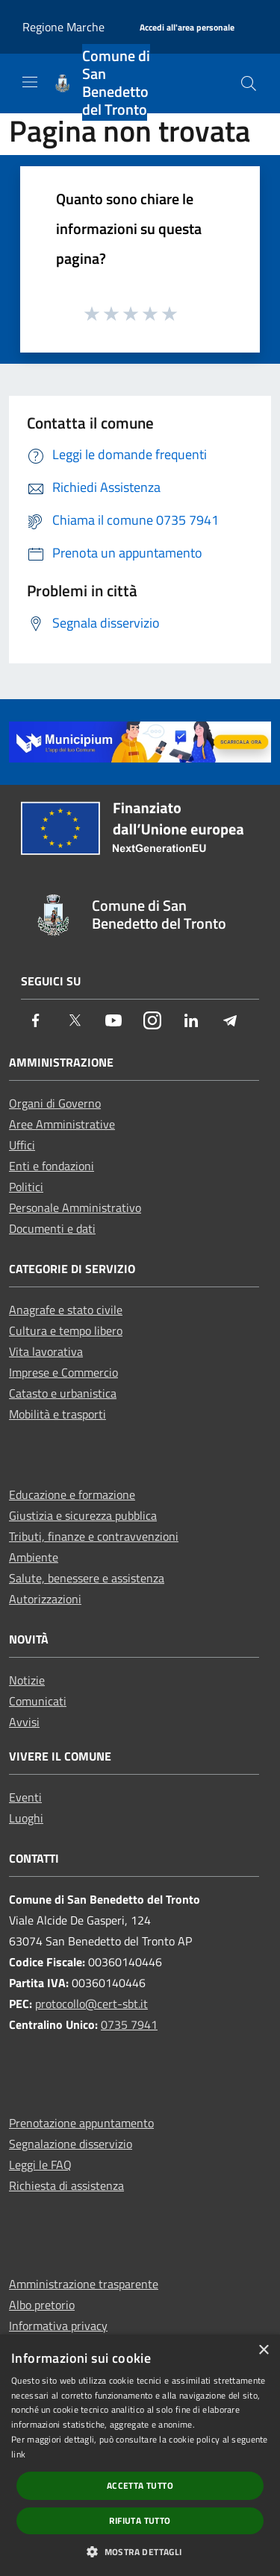  Describe the element at coordinates (46, 1351) in the screenshot. I see `Vita lavorativa` at that location.